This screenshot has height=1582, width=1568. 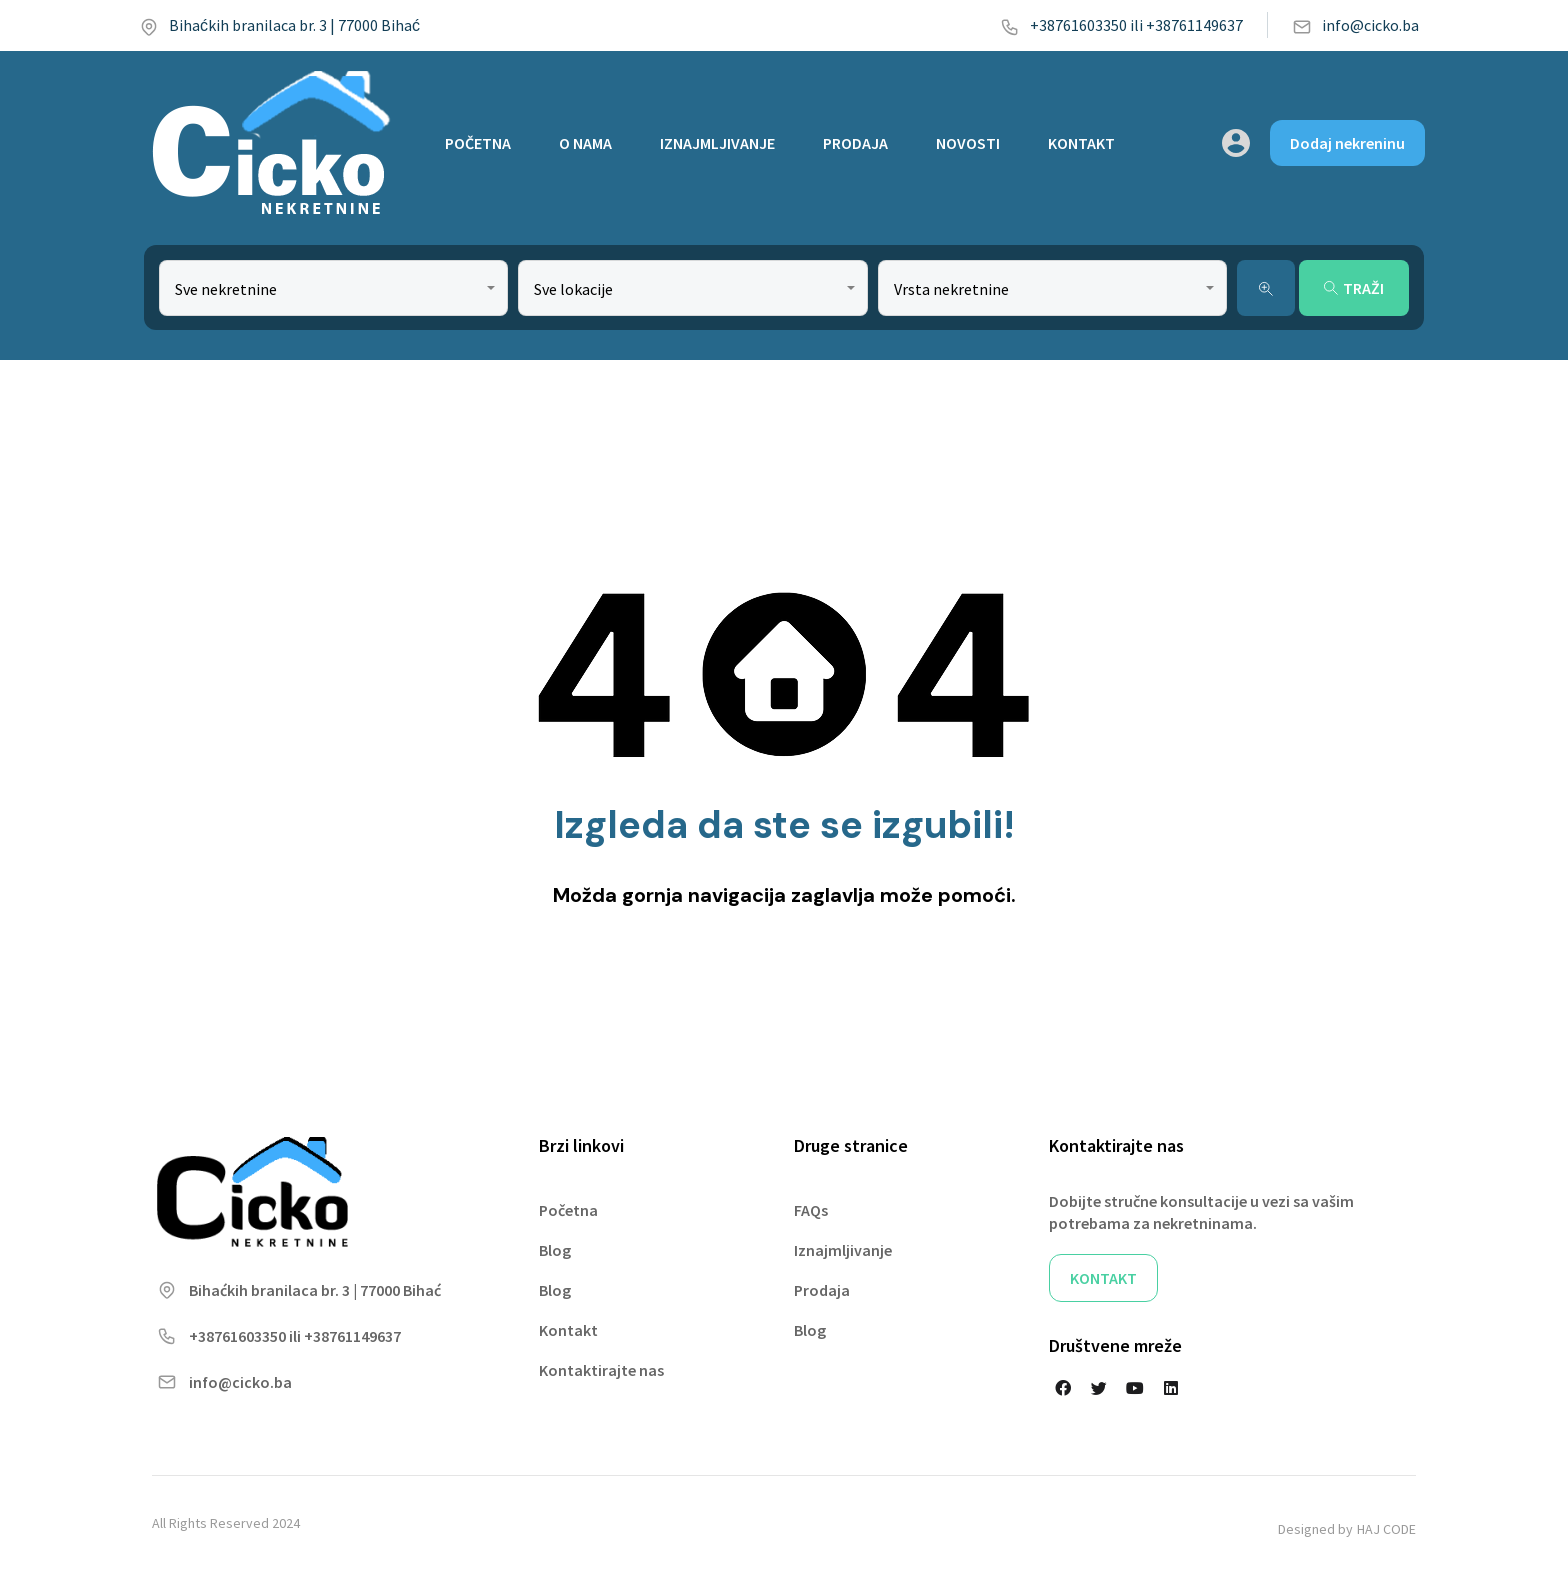 I want to click on KONTAKT, so click(x=1081, y=143).